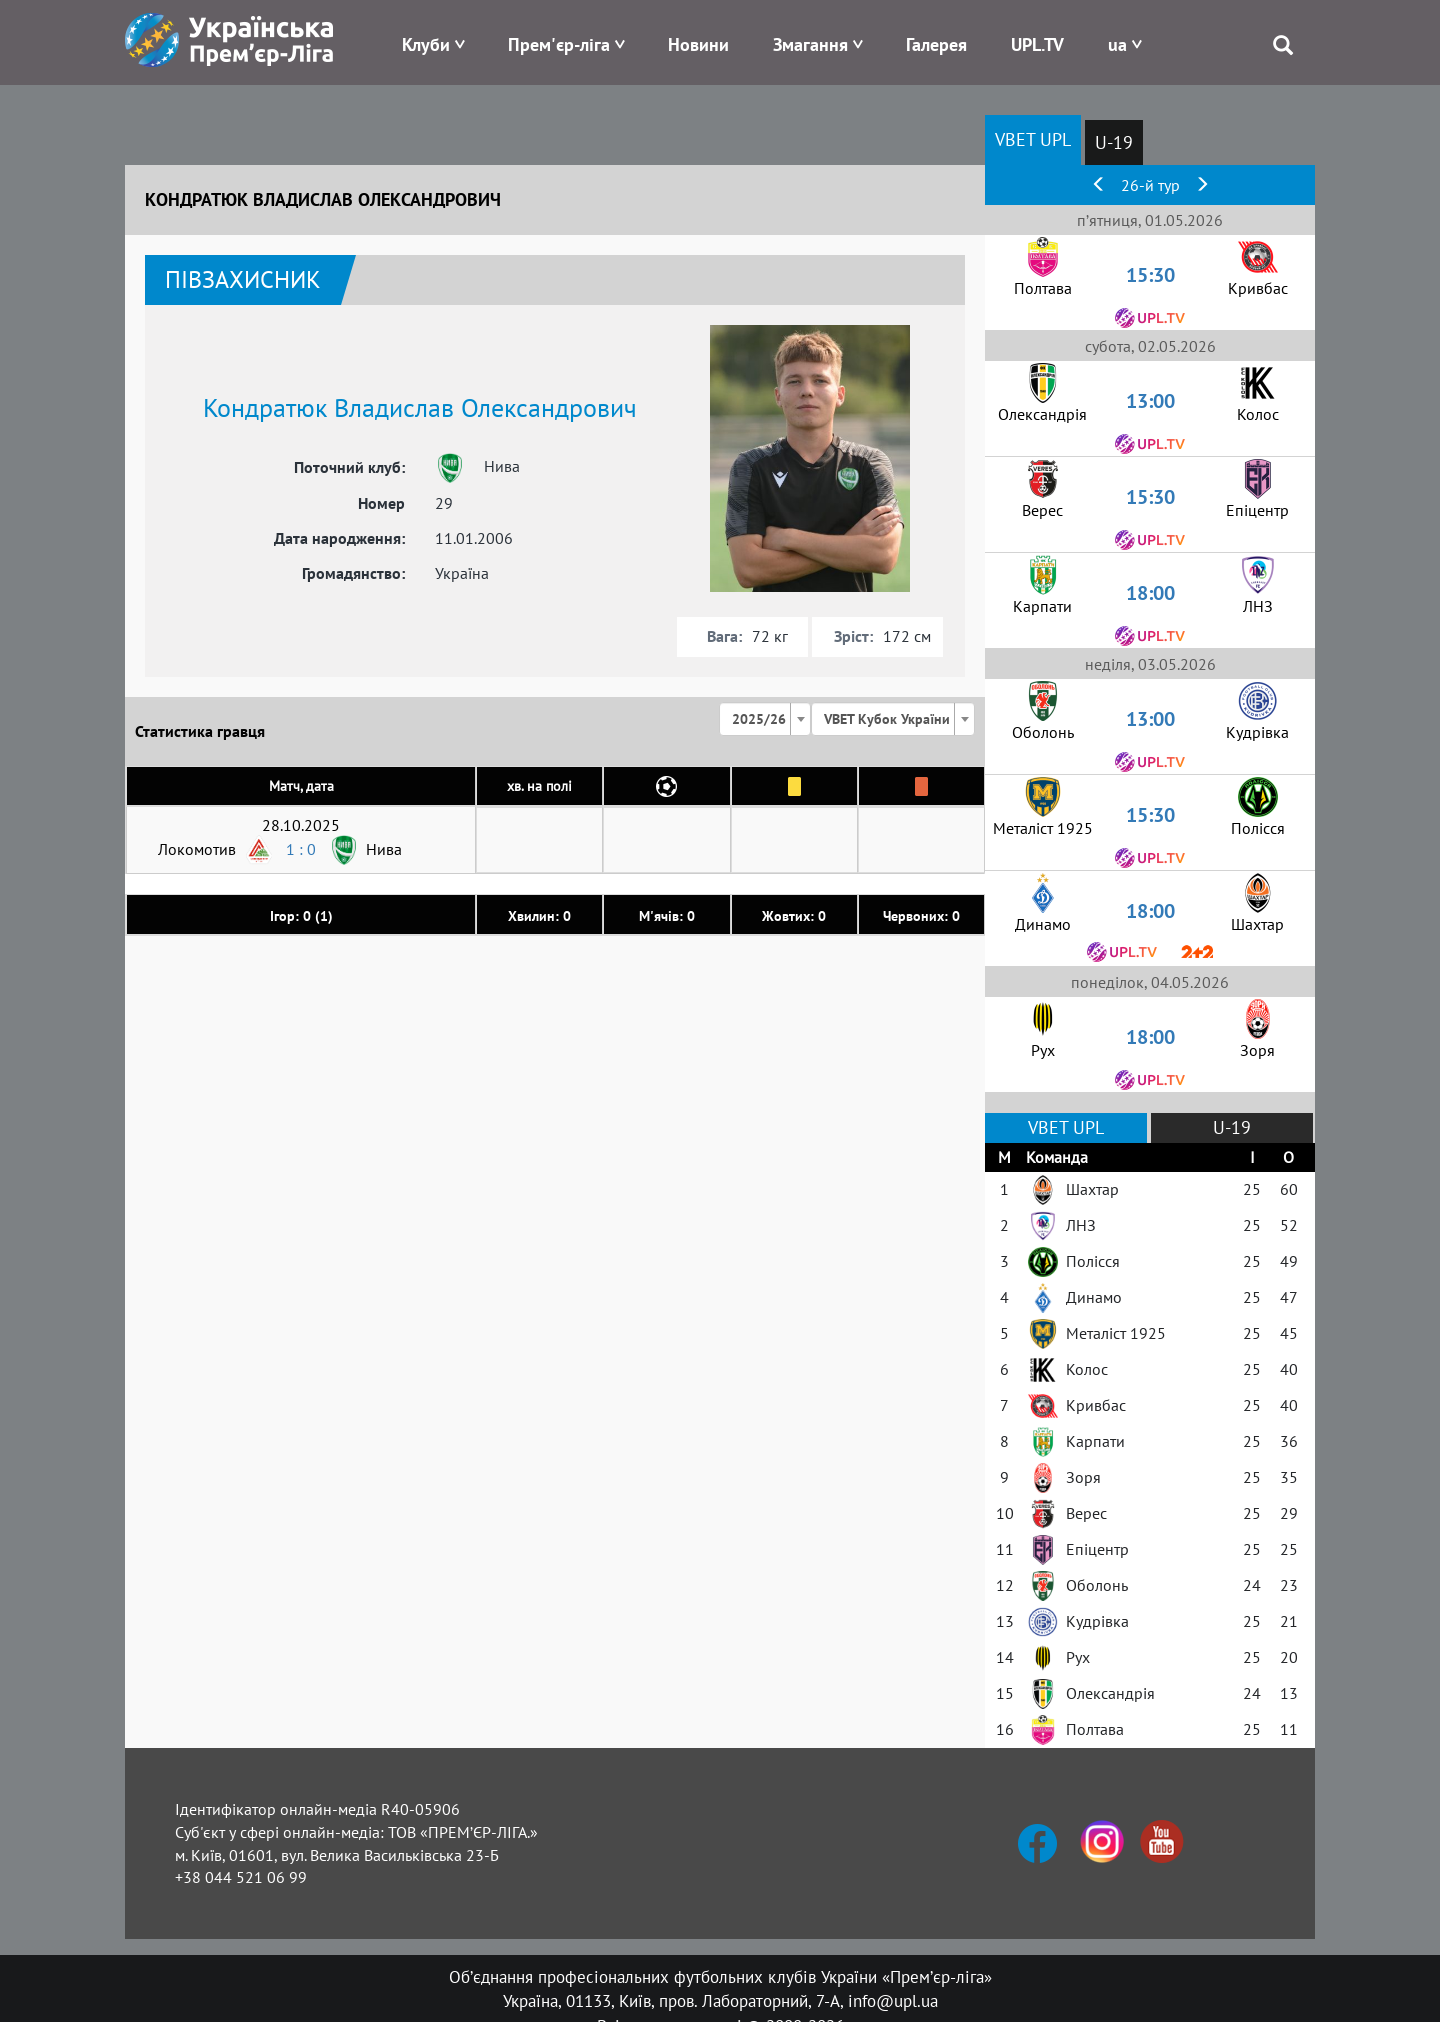 Image resolution: width=1440 pixels, height=2022 pixels. I want to click on UPL.TV, so click(1037, 44).